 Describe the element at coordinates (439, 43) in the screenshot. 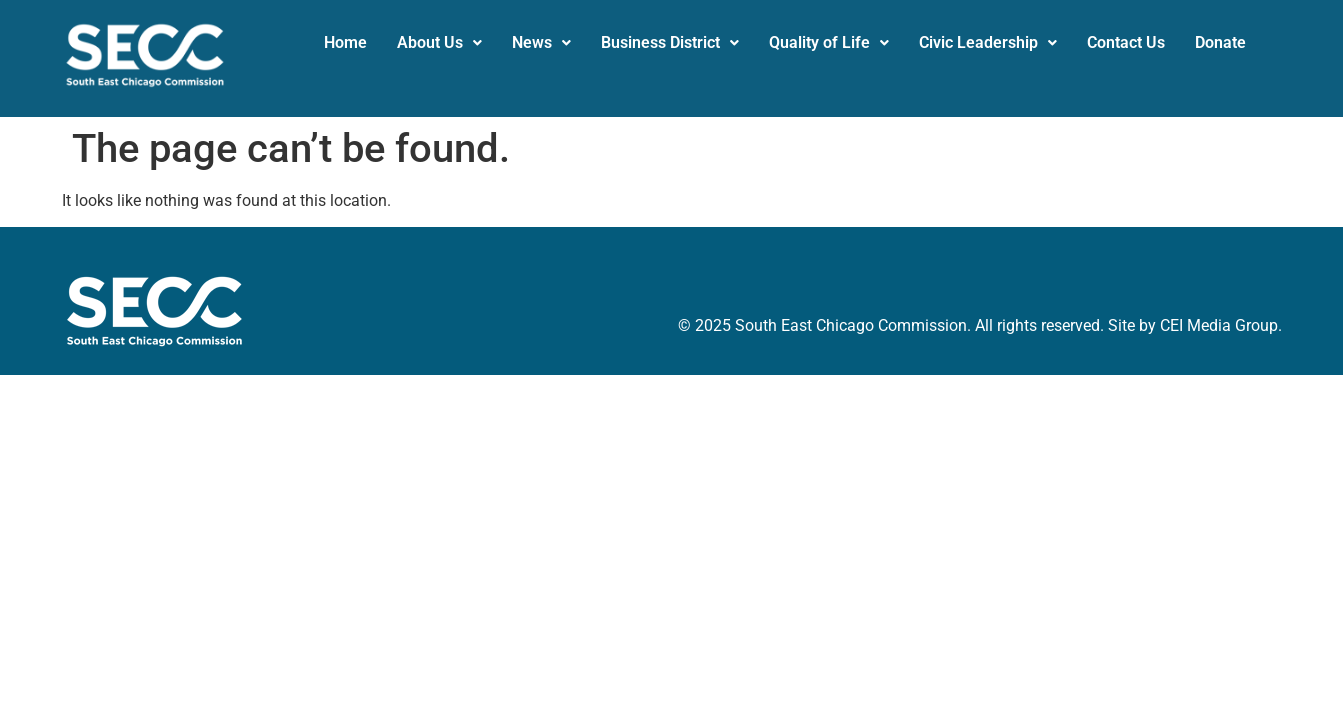

I see `[button]` at that location.